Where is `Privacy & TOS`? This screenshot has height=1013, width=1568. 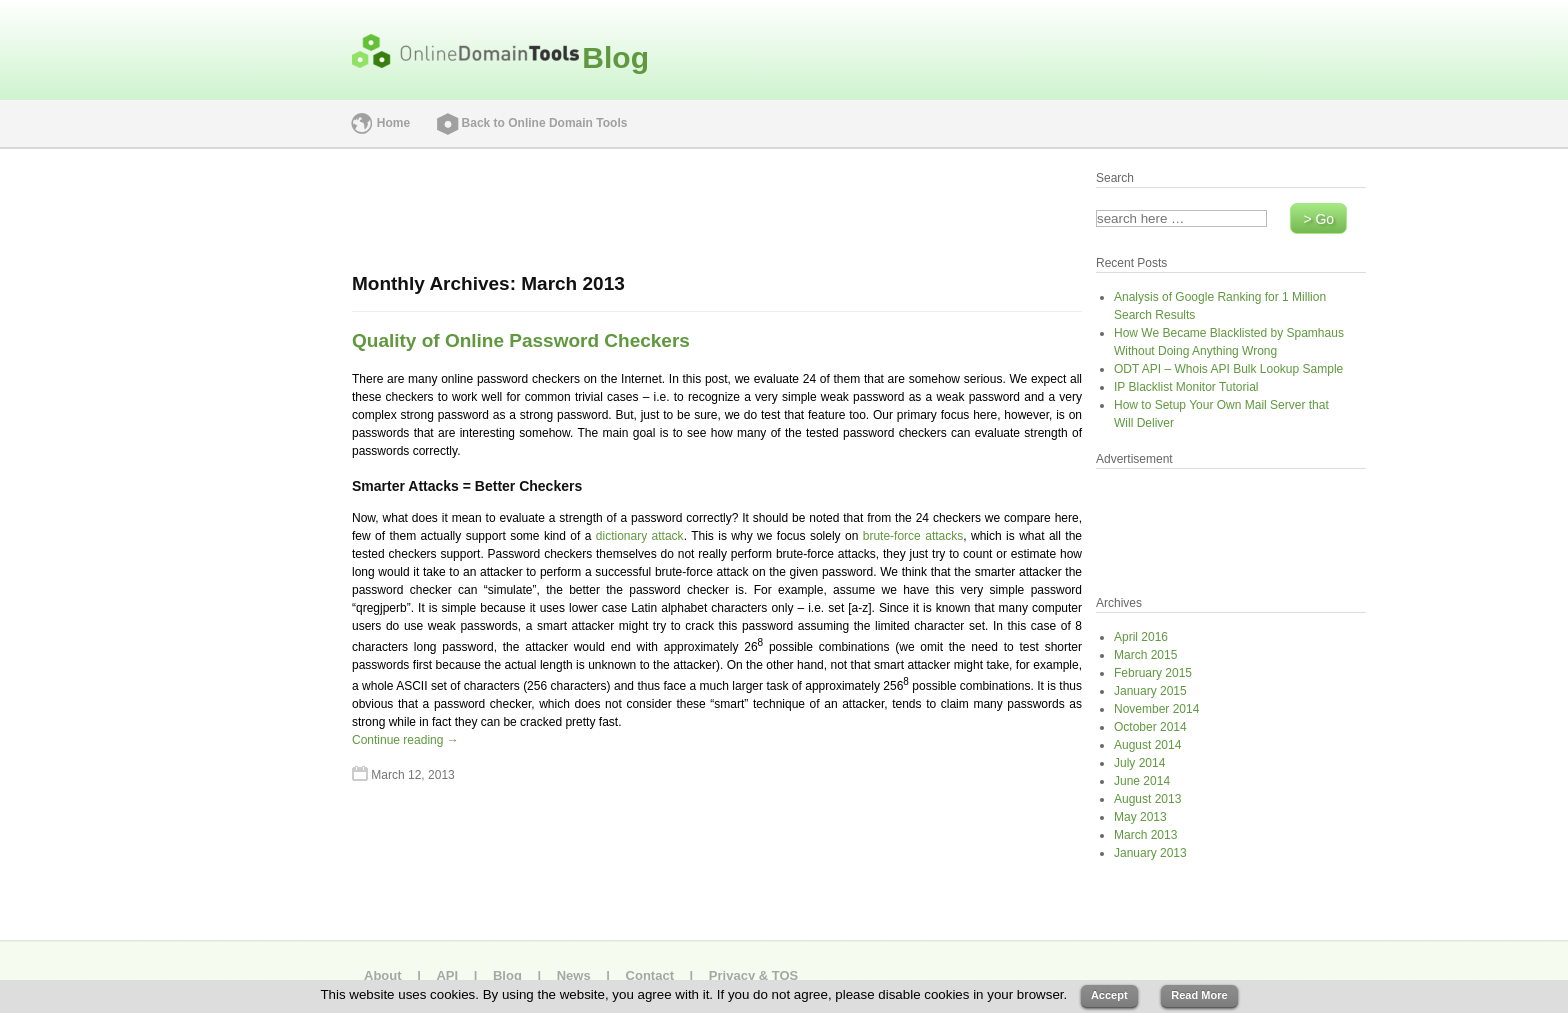
Privacy & TOS is located at coordinates (753, 975).